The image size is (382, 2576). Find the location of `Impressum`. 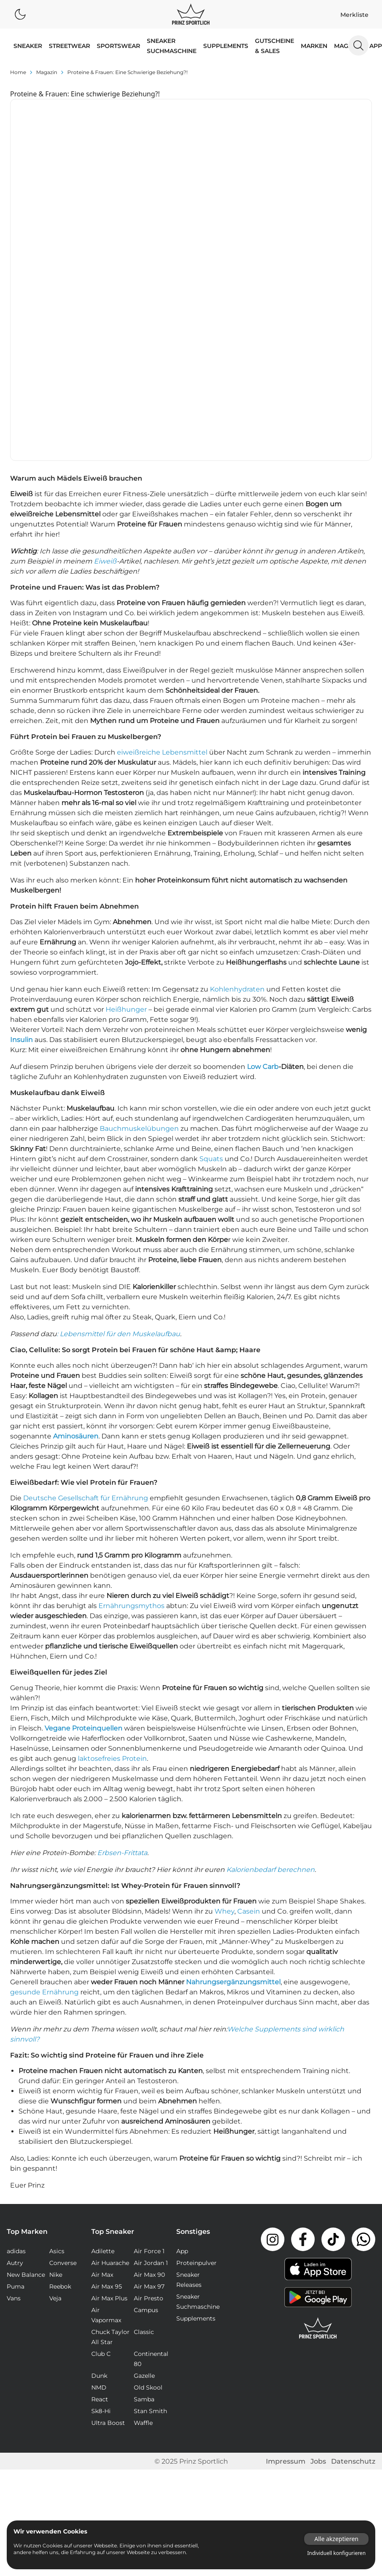

Impressum is located at coordinates (285, 2271).